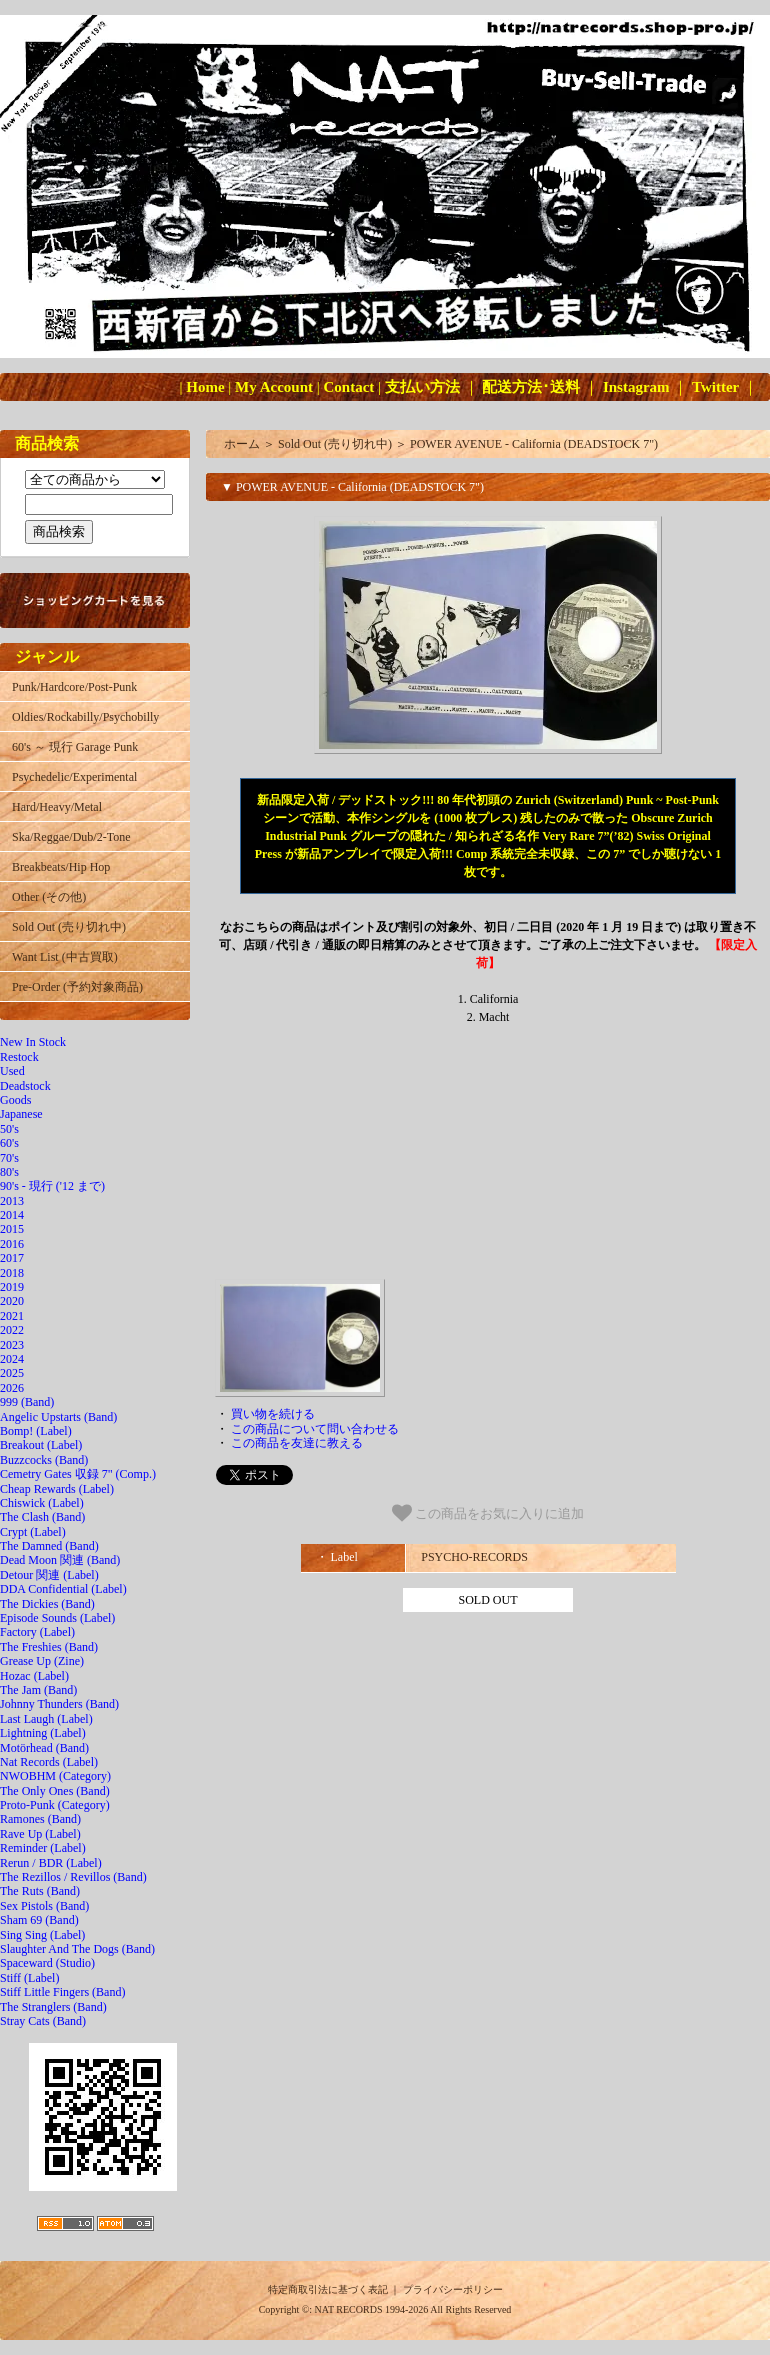 This screenshot has width=770, height=2355. I want to click on DDA Confidential (Label), so click(63, 1589).